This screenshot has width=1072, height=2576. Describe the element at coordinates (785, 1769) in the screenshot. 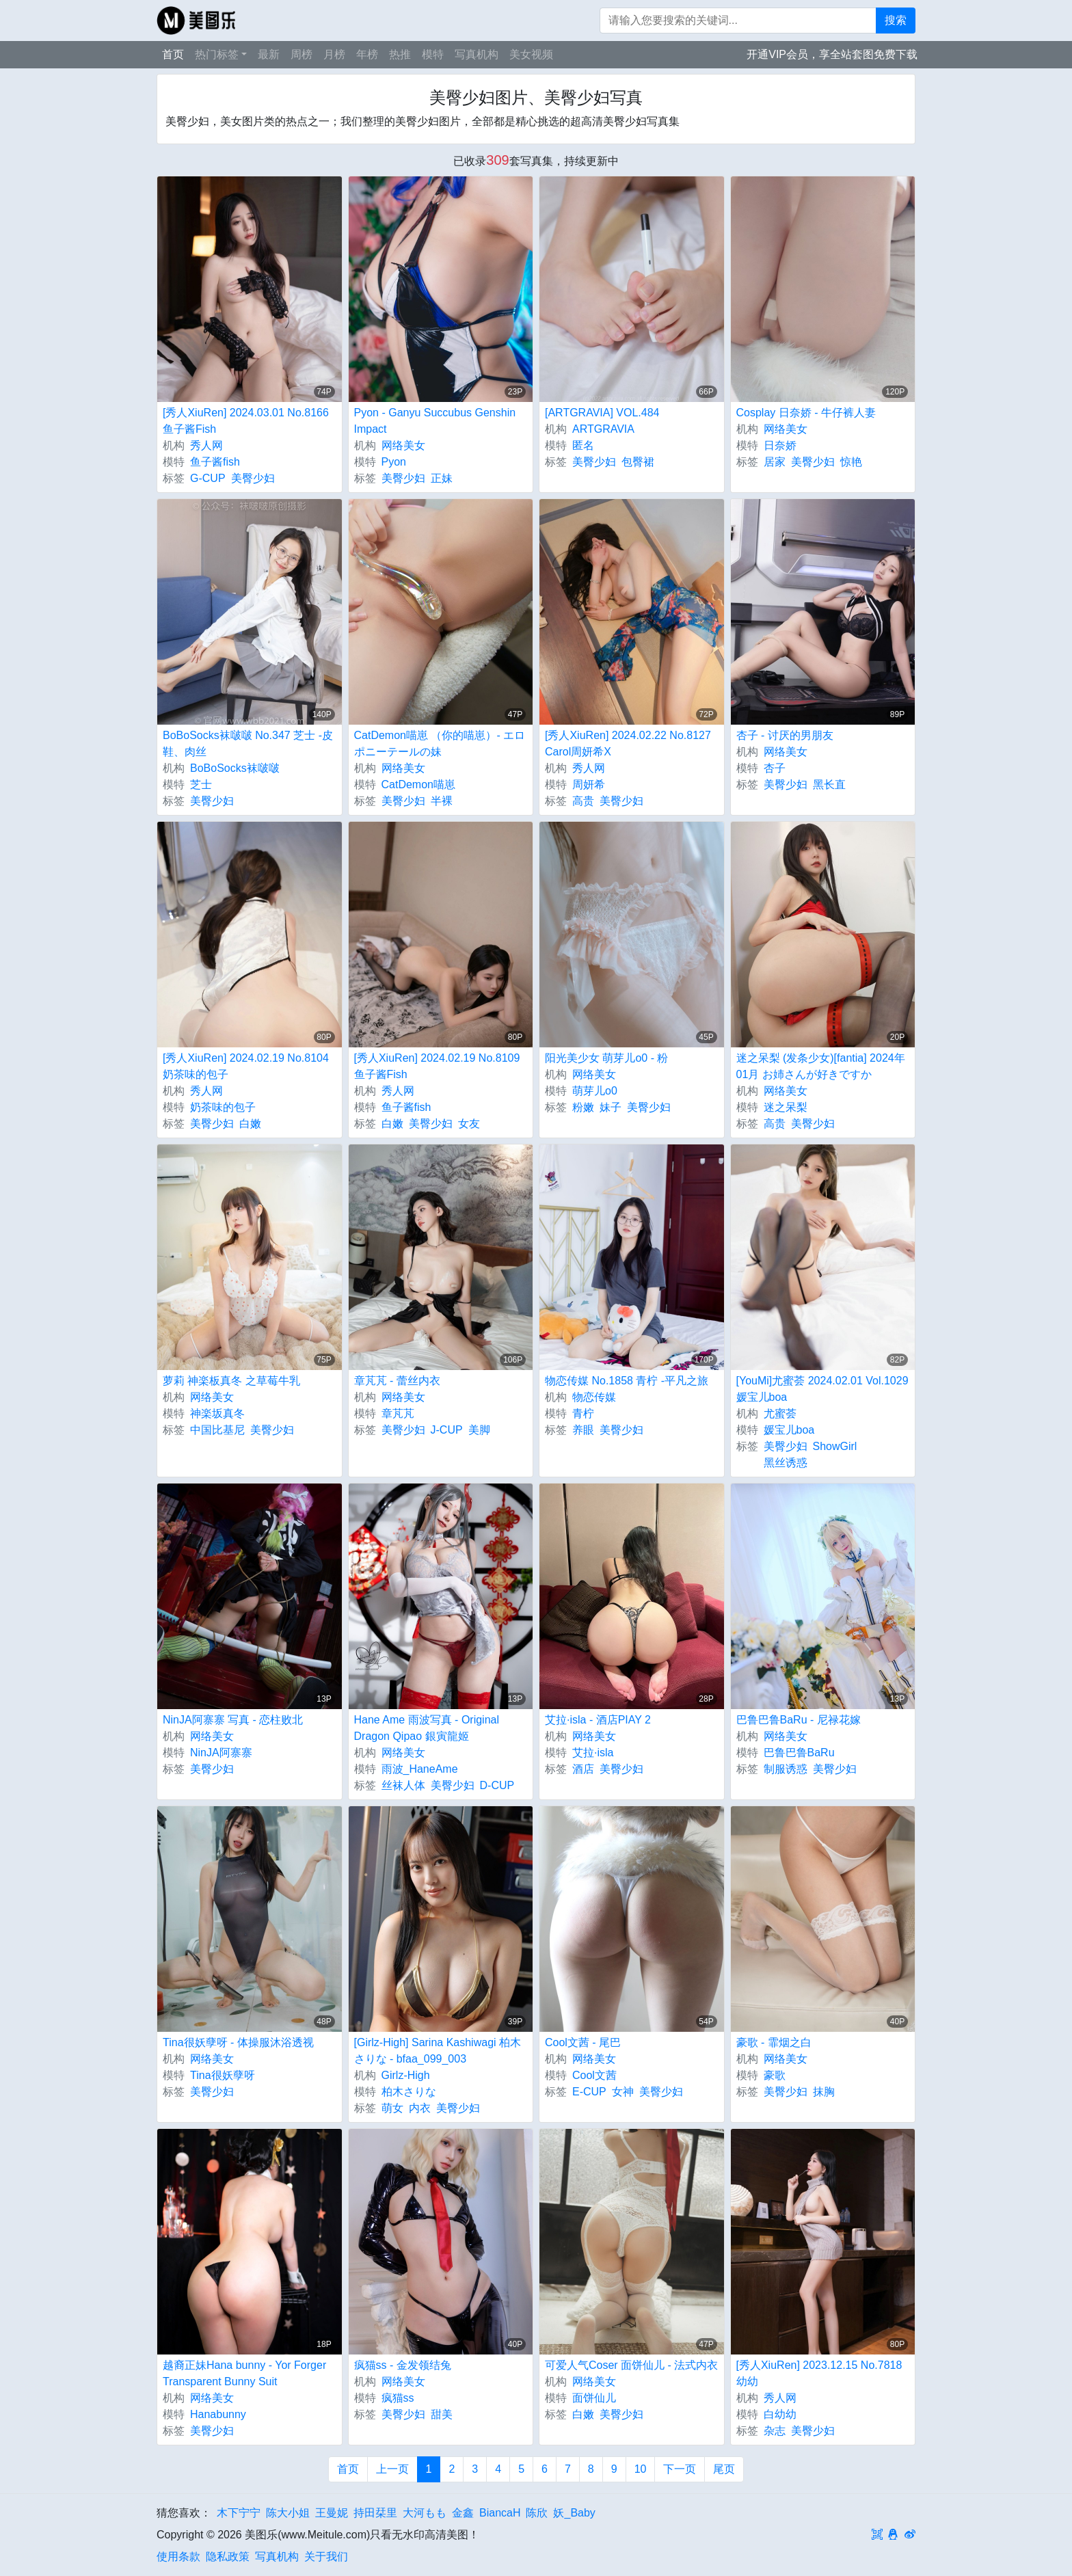

I see `制服诱惑` at that location.